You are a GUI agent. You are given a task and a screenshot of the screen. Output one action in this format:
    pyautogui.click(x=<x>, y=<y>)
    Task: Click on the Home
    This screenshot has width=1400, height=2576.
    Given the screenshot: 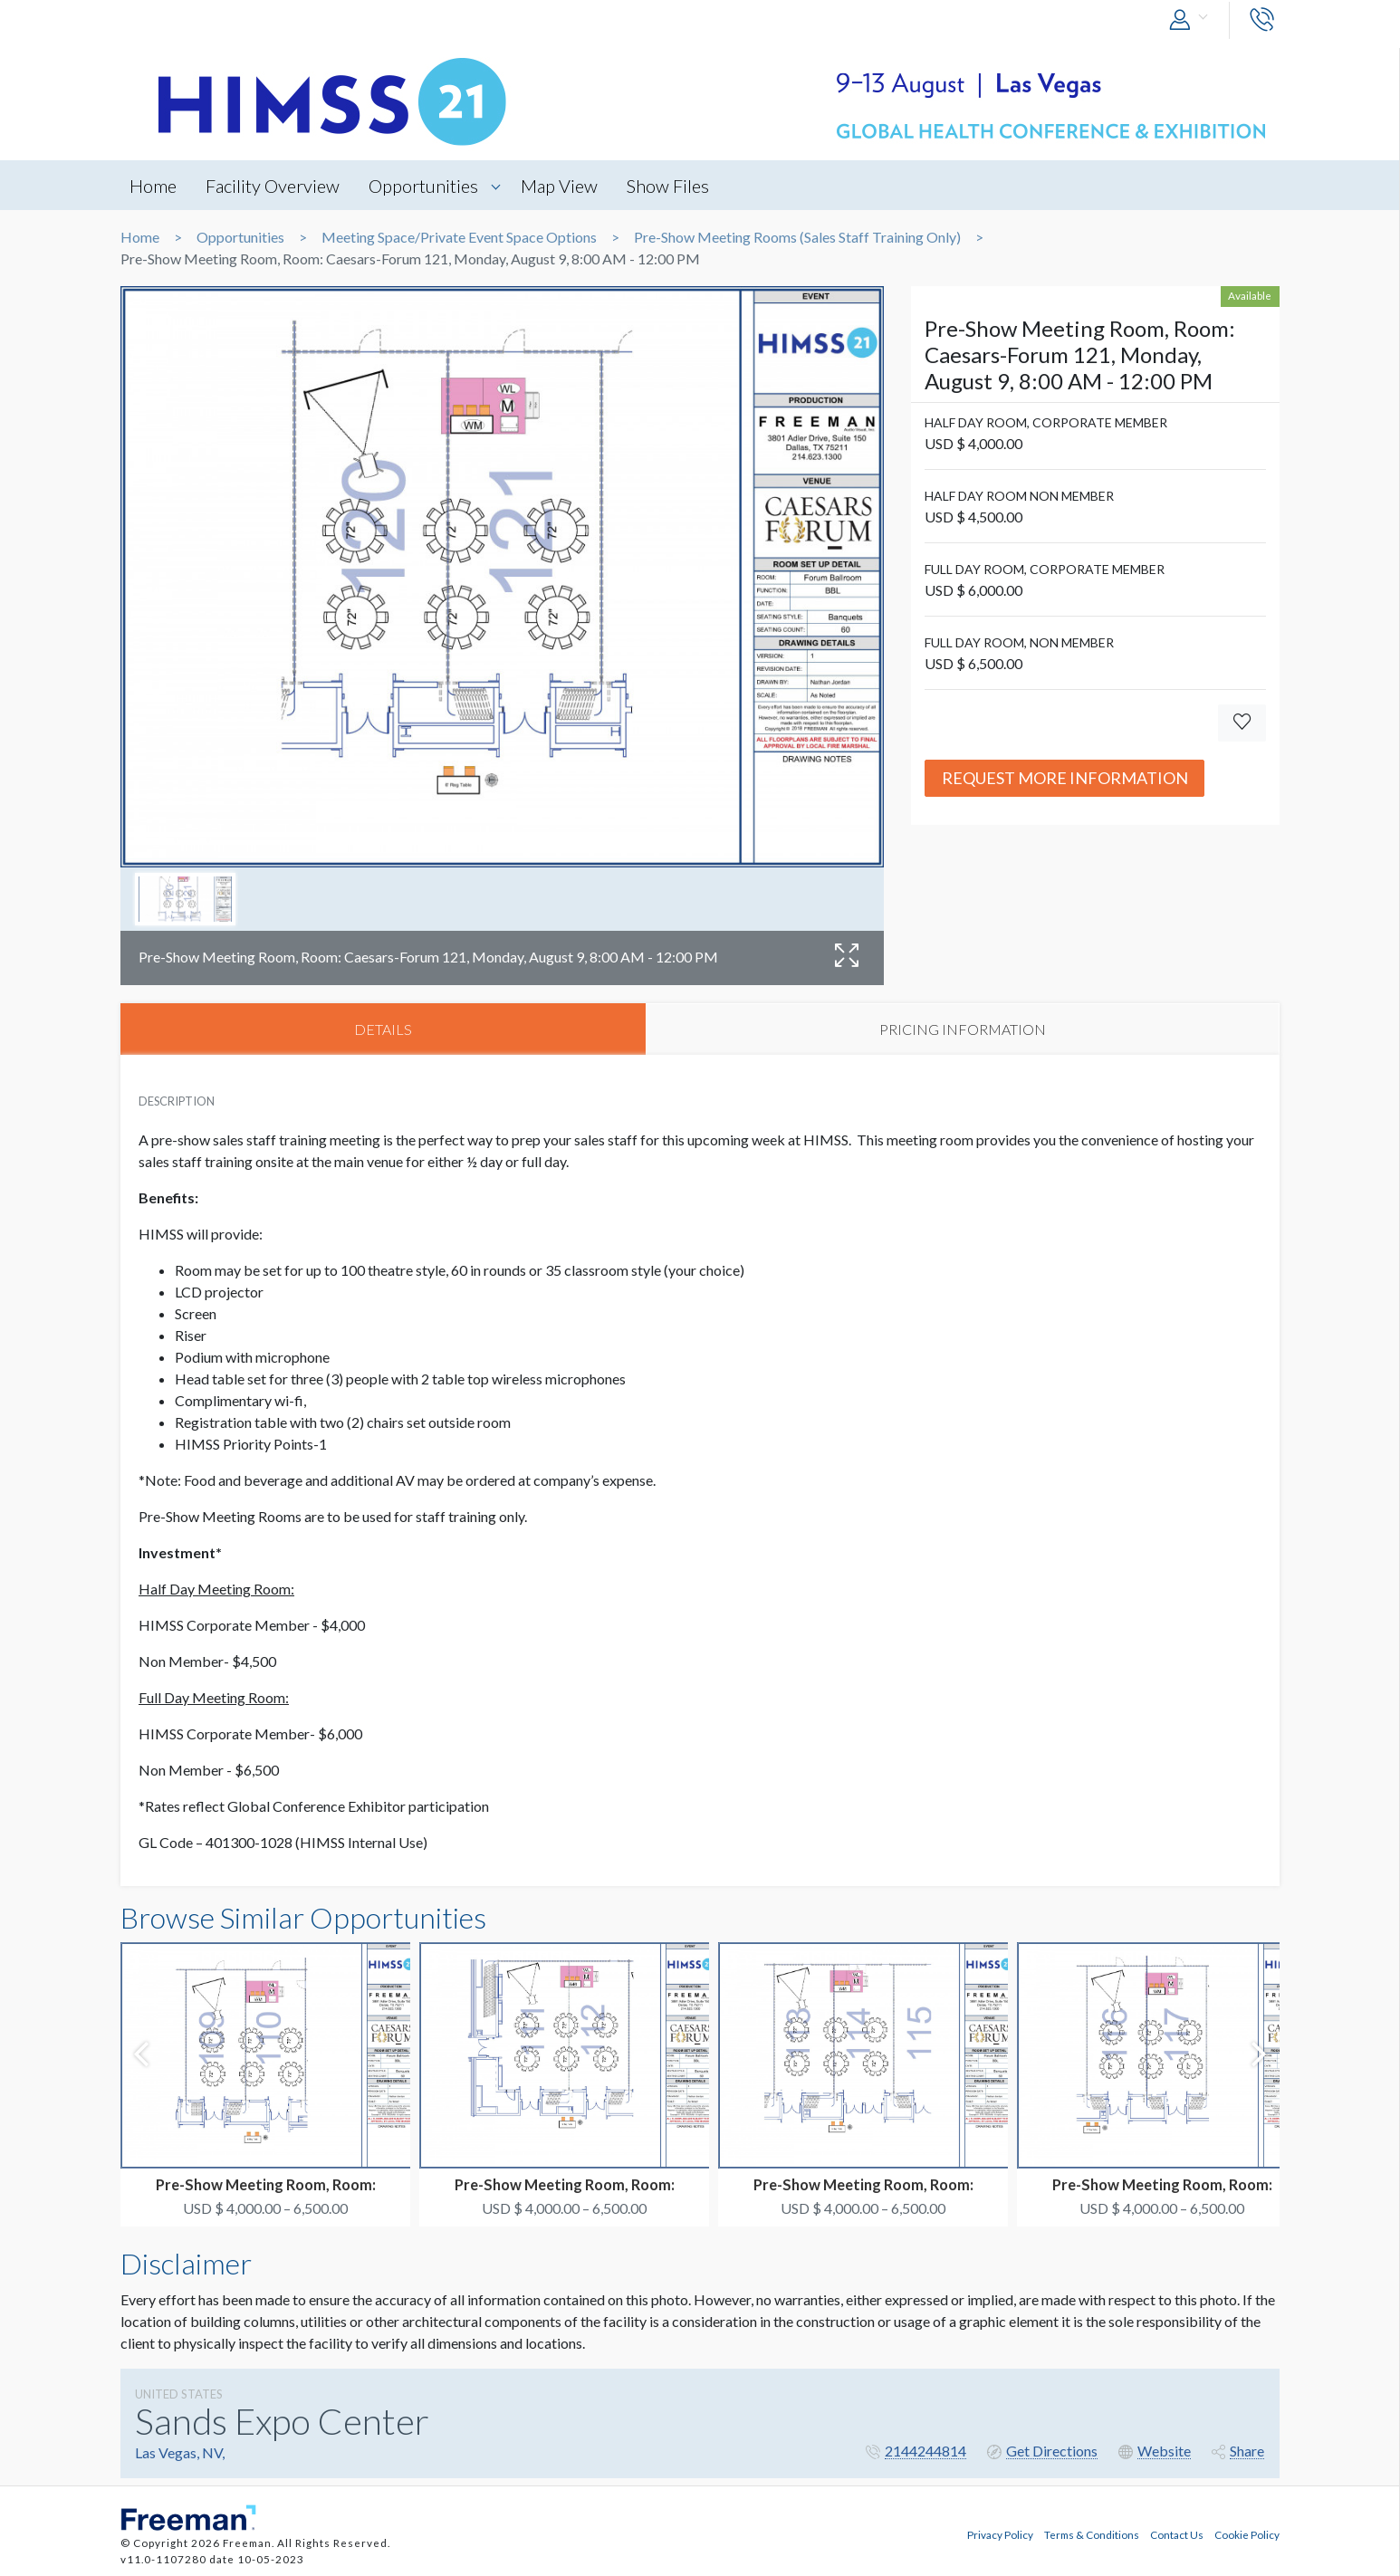 What is the action you would take?
    pyautogui.click(x=153, y=185)
    